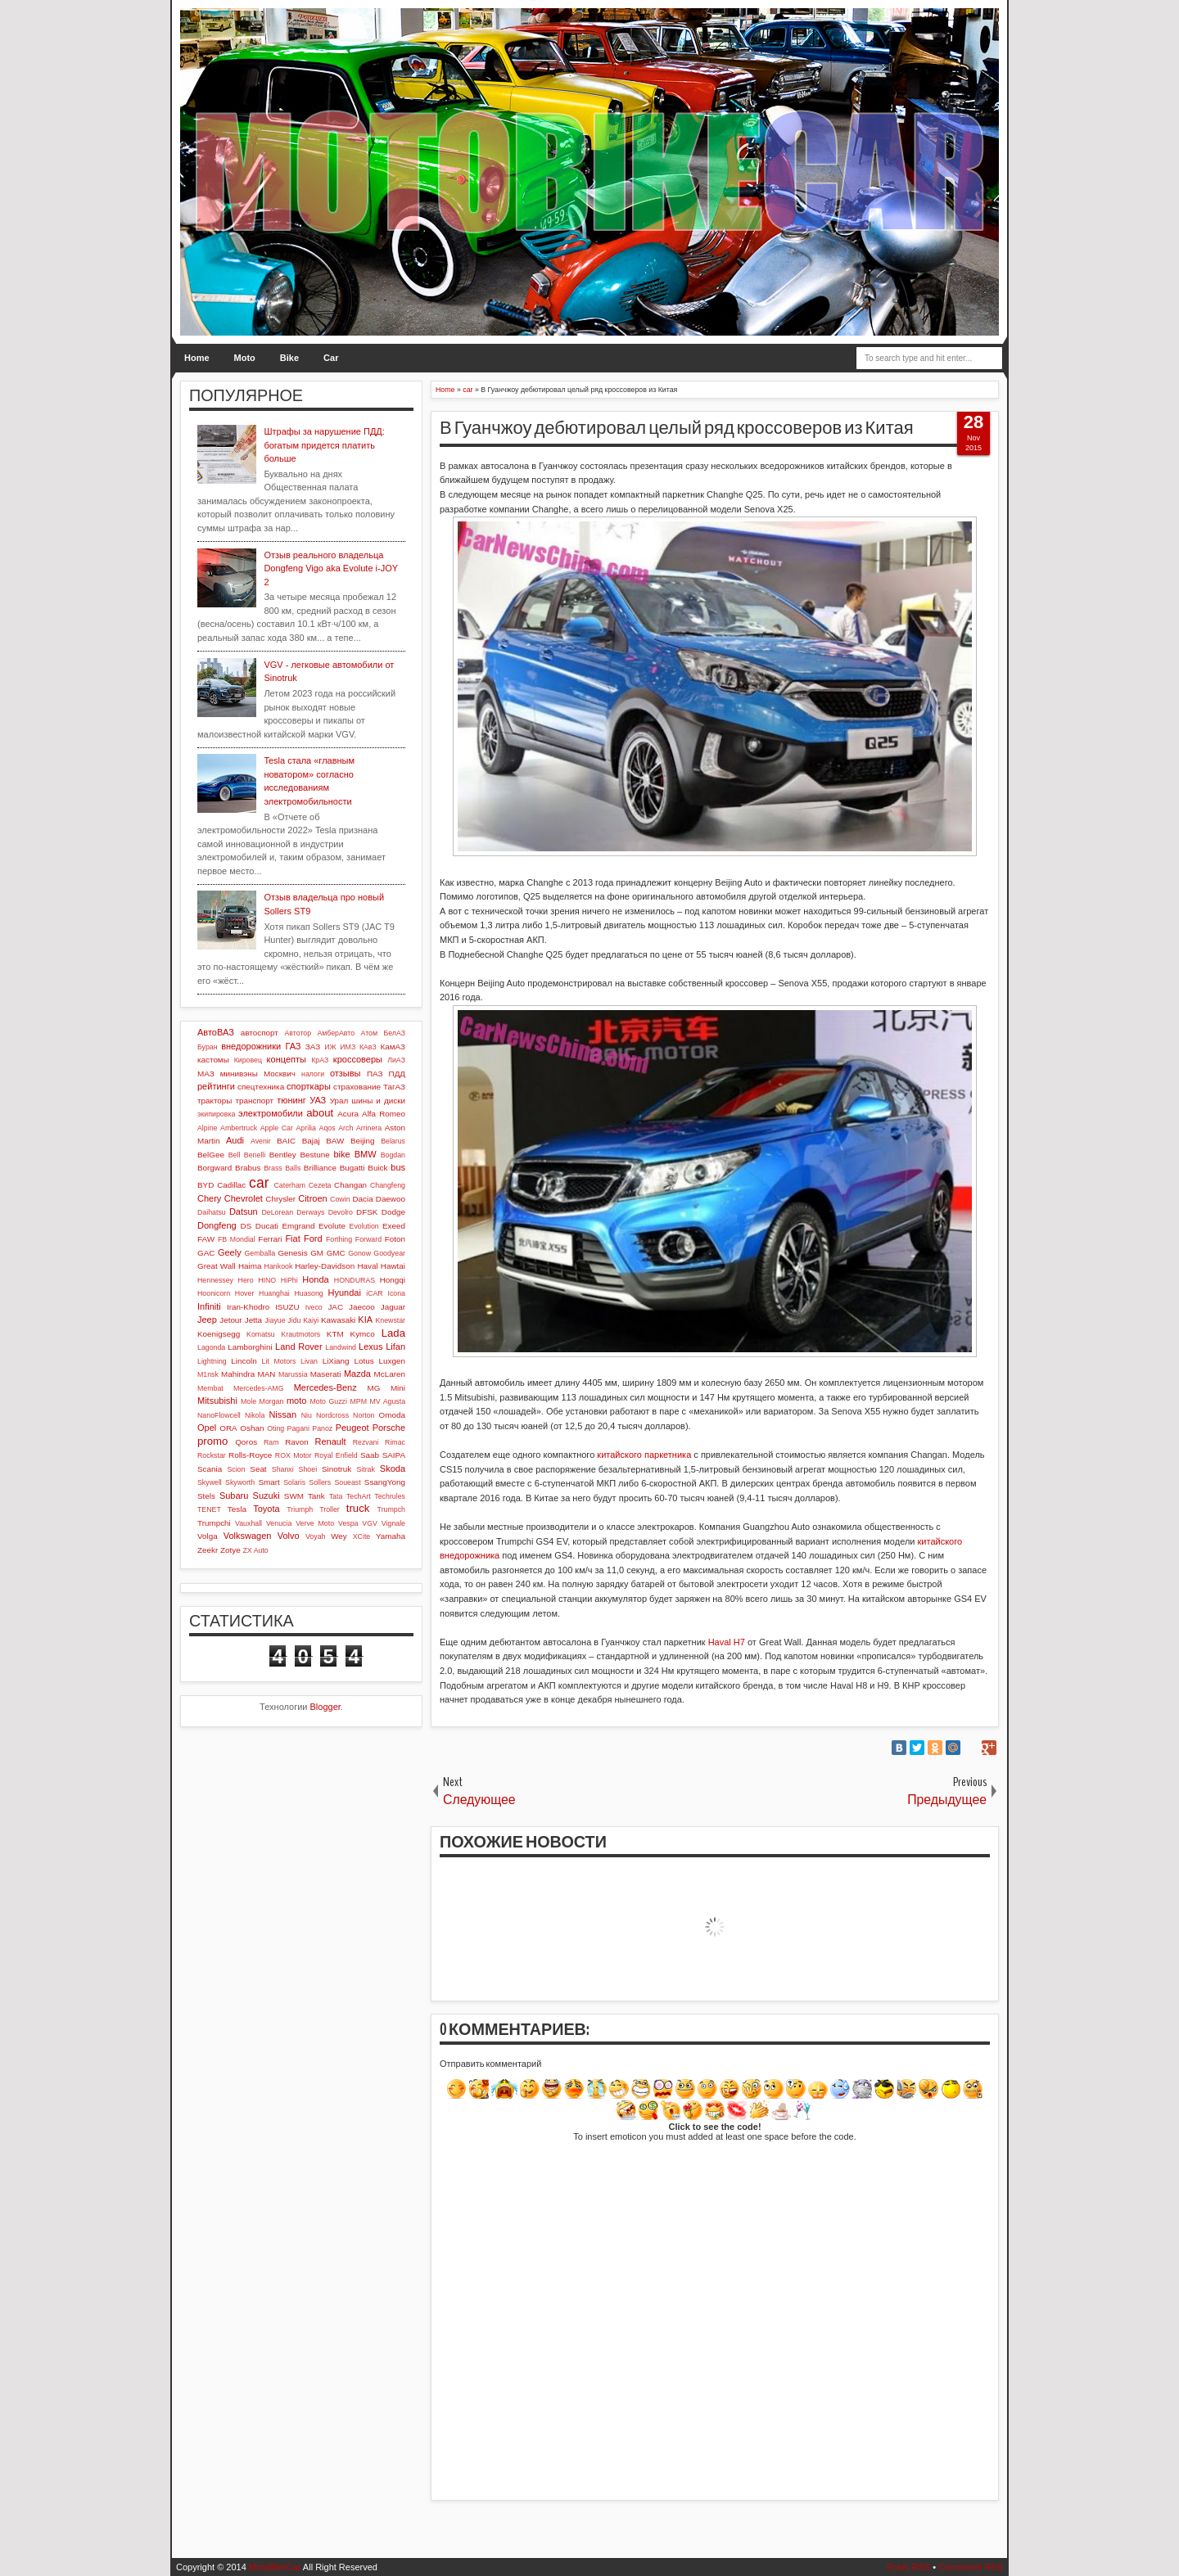 This screenshot has height=2576, width=1179. What do you see at coordinates (214, 1100) in the screenshot?
I see `тракторы` at bounding box center [214, 1100].